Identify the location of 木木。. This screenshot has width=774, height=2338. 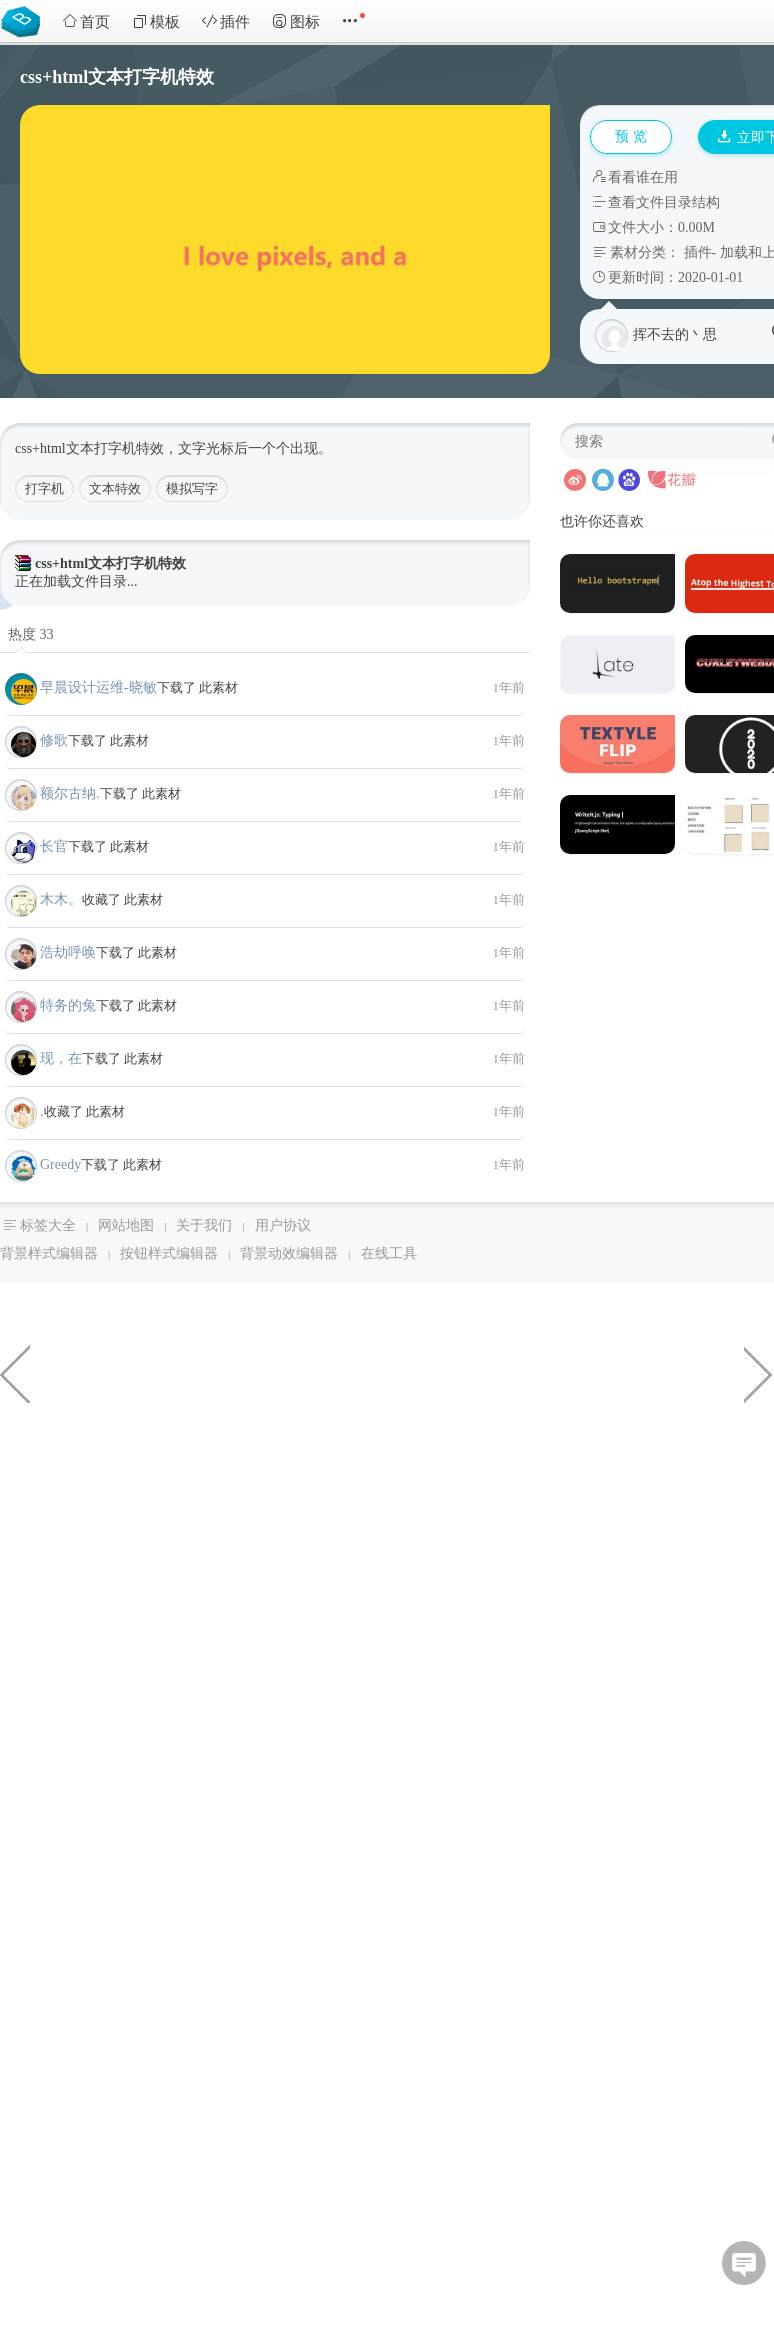
(61, 899).